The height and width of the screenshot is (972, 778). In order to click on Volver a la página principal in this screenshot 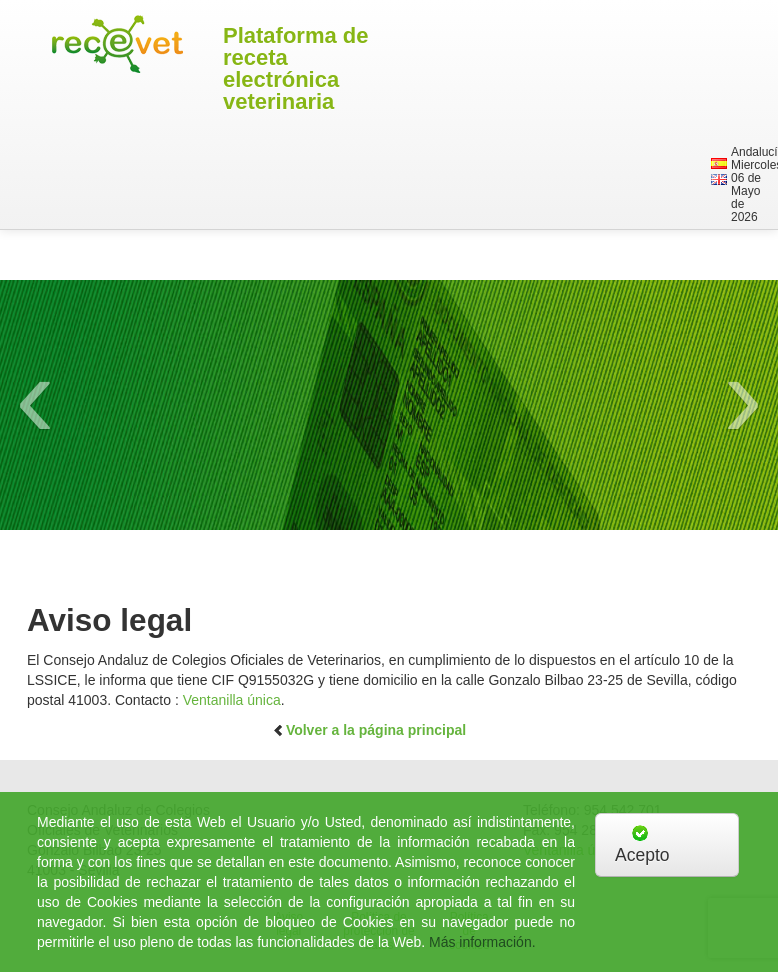, I will do `click(369, 730)`.